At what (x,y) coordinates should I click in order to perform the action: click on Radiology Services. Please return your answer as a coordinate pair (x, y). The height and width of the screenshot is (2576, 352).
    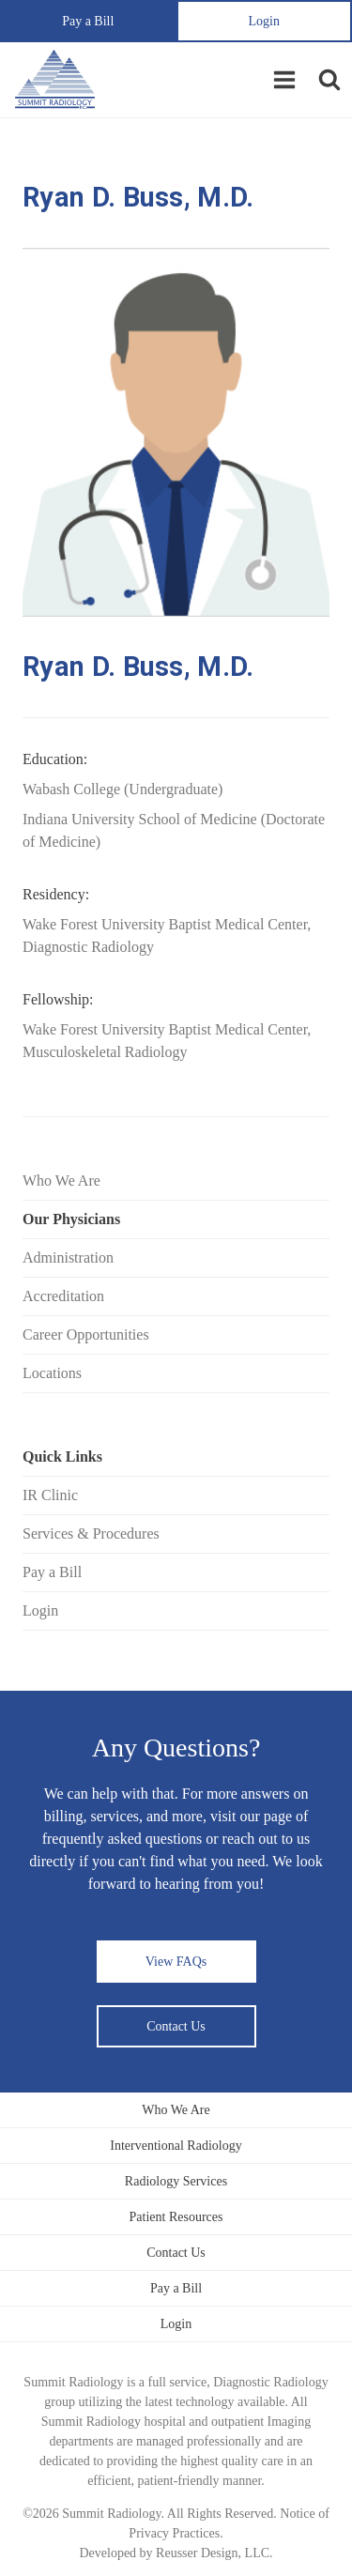
    Looking at the image, I should click on (176, 2181).